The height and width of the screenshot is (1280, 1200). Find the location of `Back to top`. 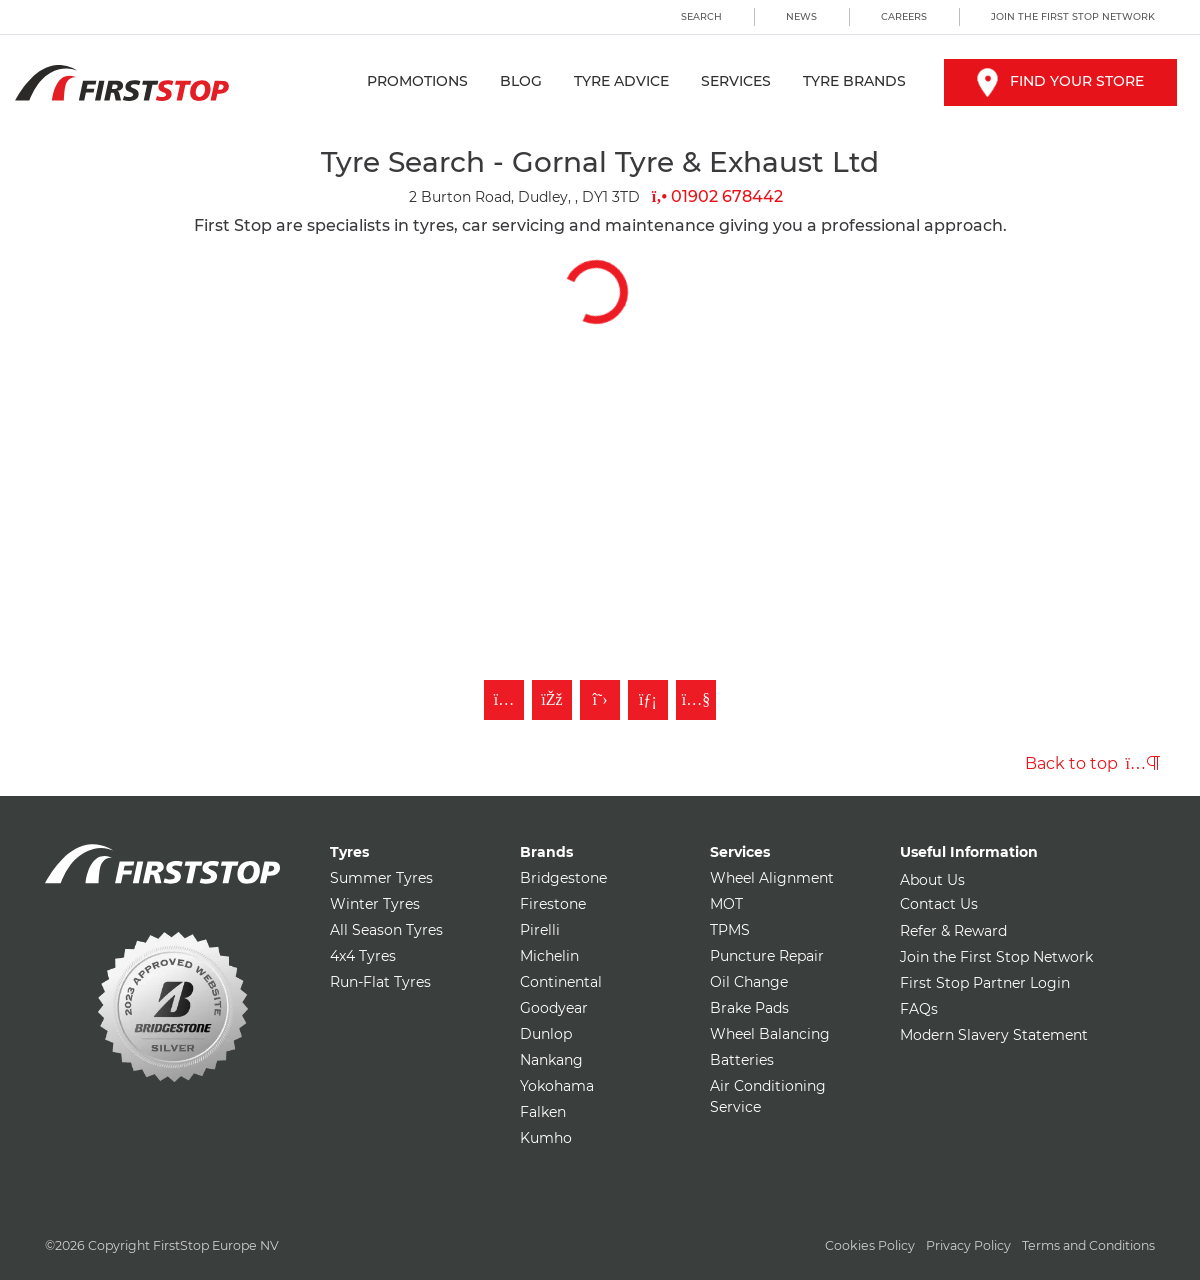

Back to top is located at coordinates (1092, 763).